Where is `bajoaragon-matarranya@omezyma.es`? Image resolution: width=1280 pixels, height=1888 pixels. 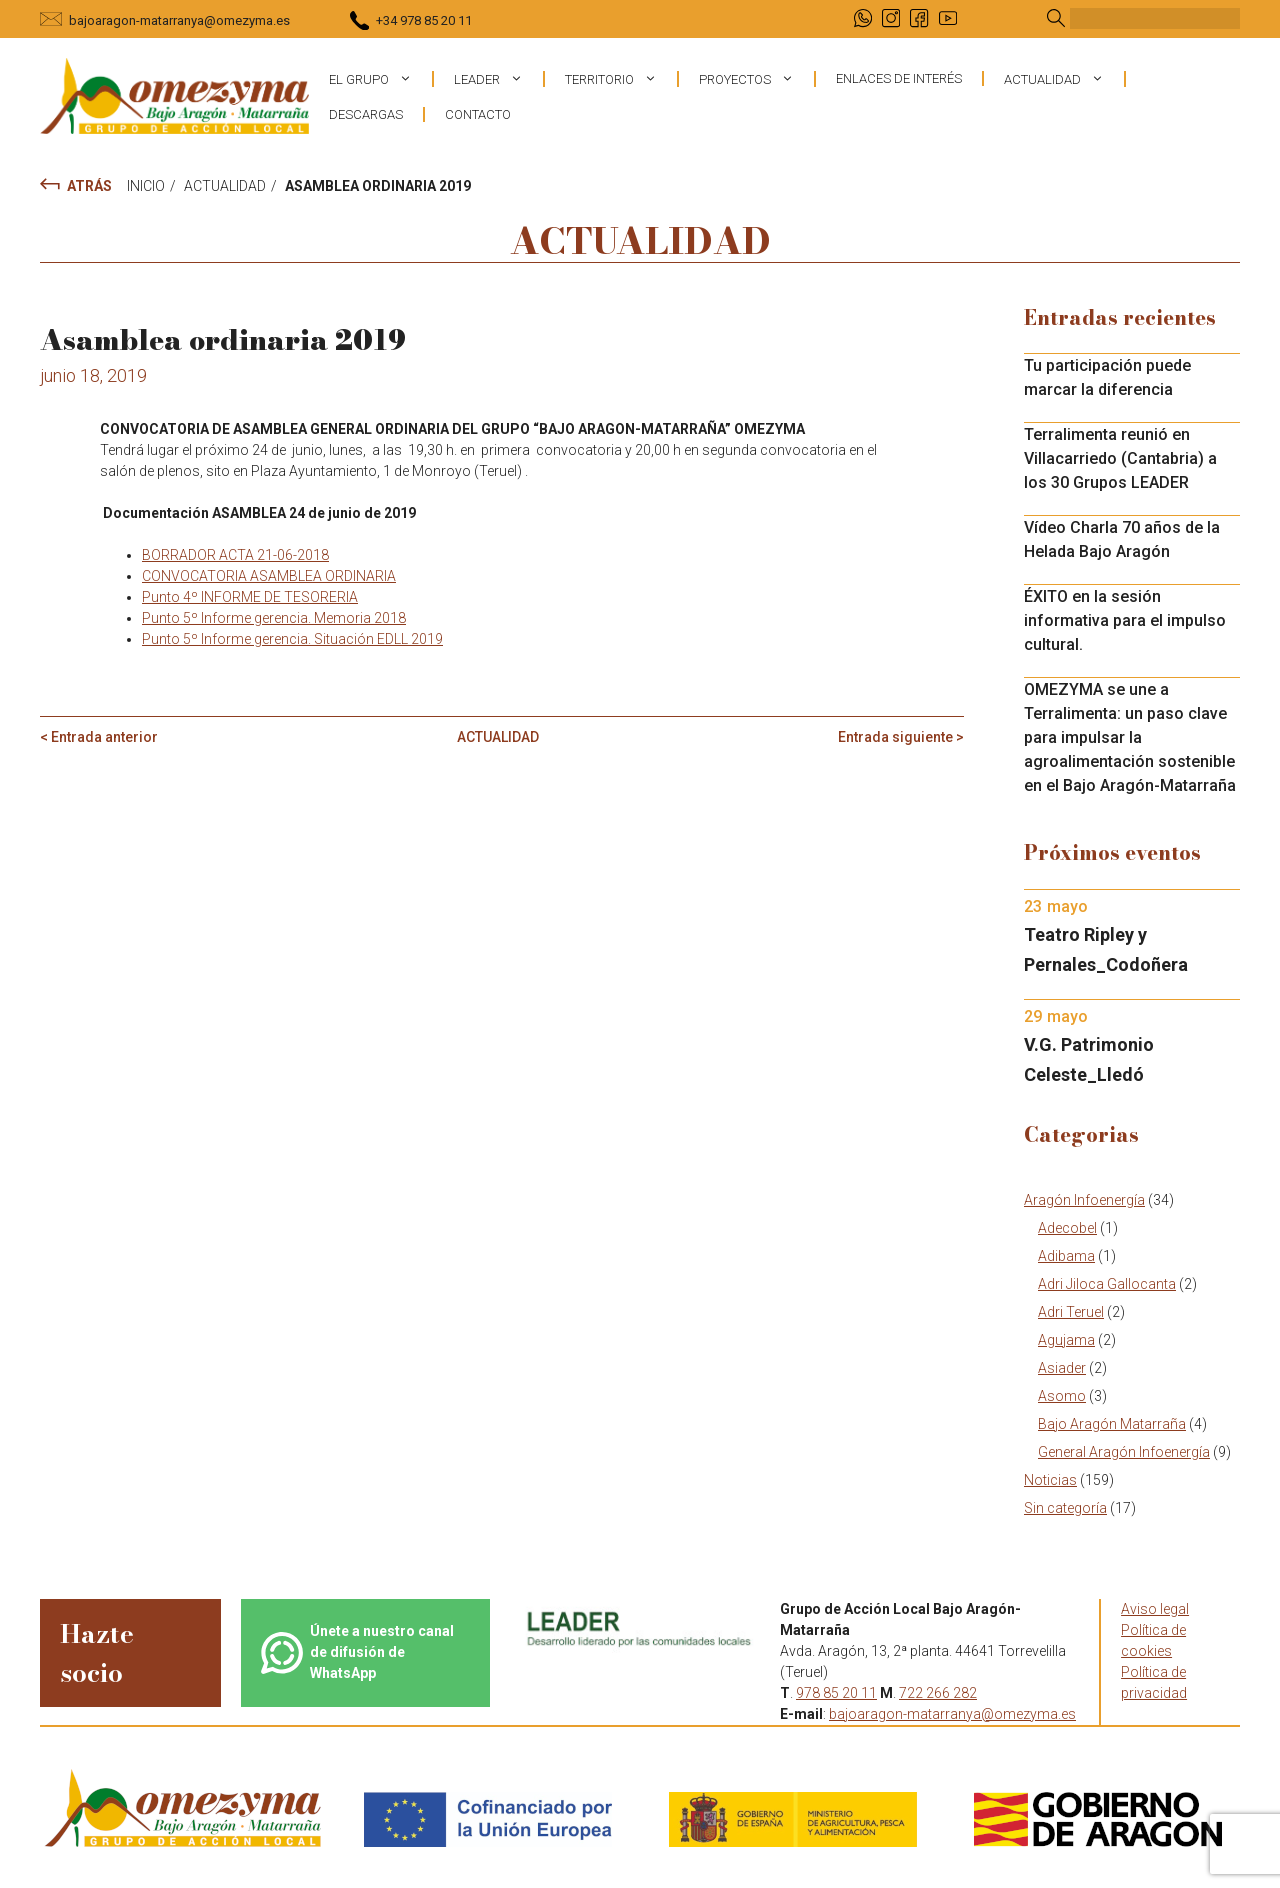
bajoaragon-matarranya@omezyma.es is located at coordinates (179, 20).